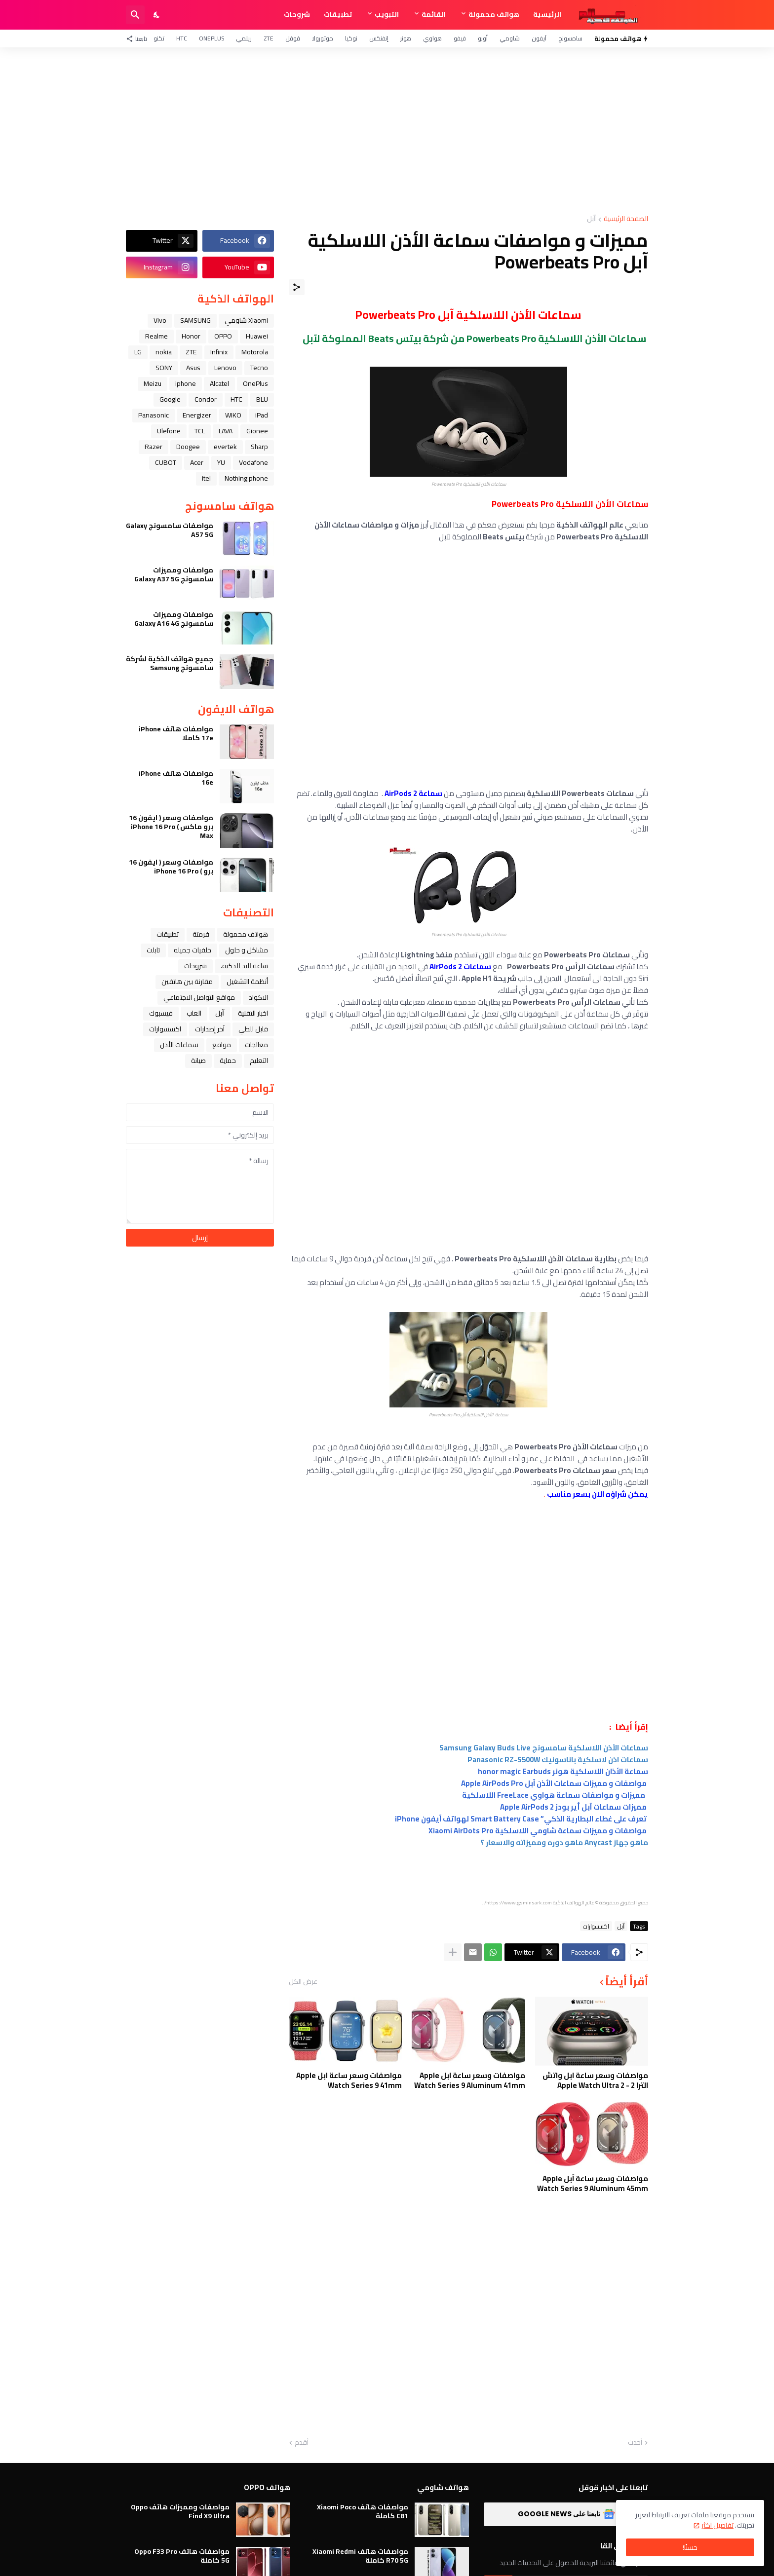 This screenshot has width=774, height=2576. What do you see at coordinates (256, 1044) in the screenshot?
I see `معالجات` at bounding box center [256, 1044].